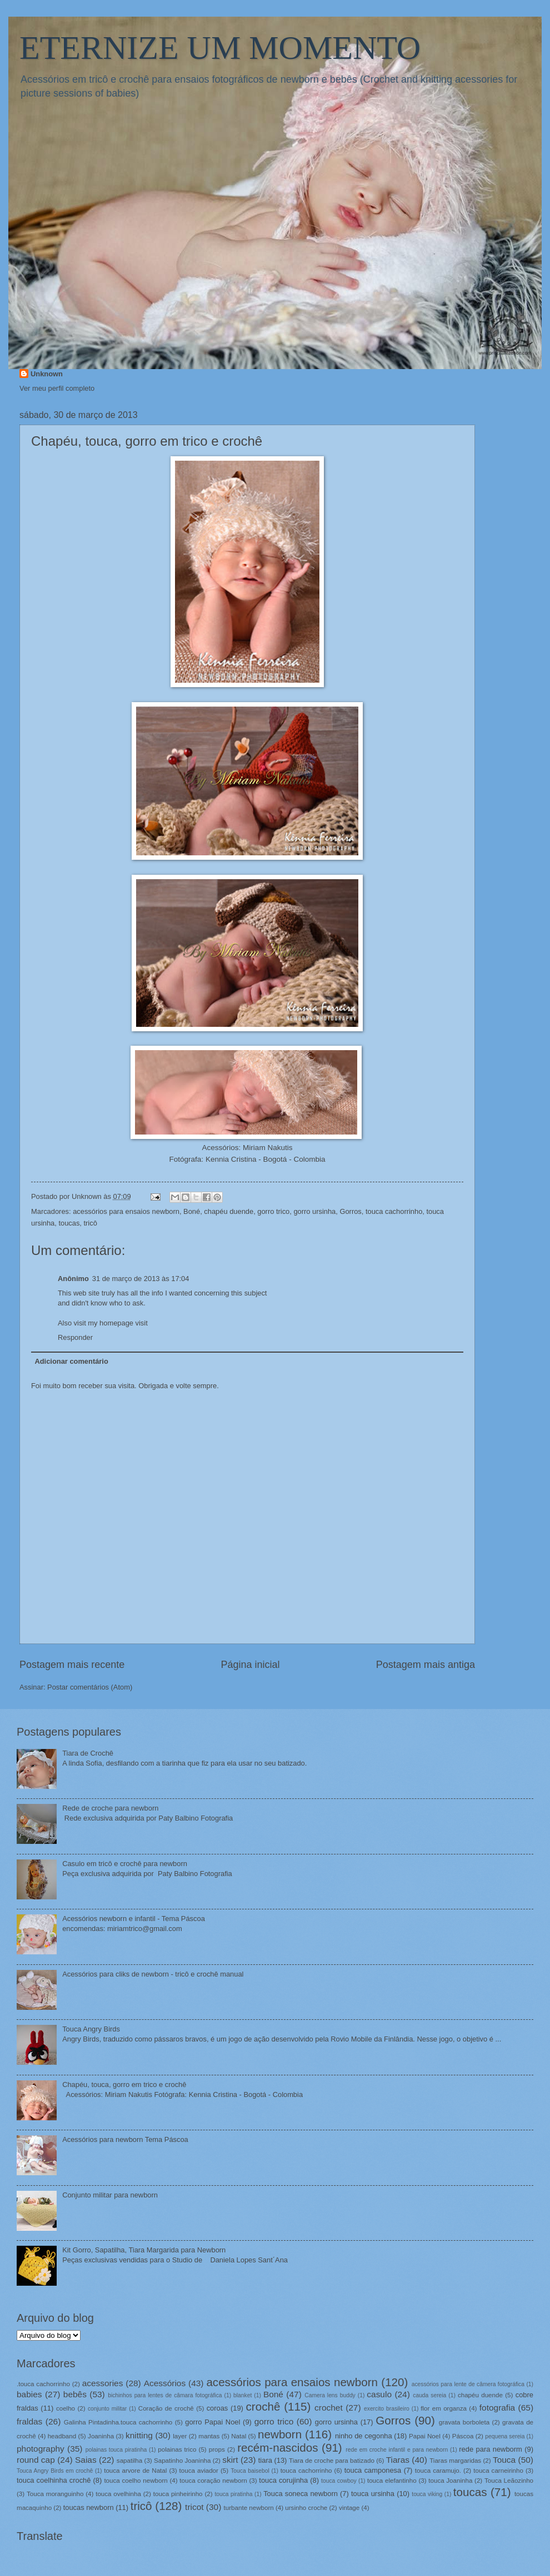  What do you see at coordinates (102, 2383) in the screenshot?
I see `acessories` at bounding box center [102, 2383].